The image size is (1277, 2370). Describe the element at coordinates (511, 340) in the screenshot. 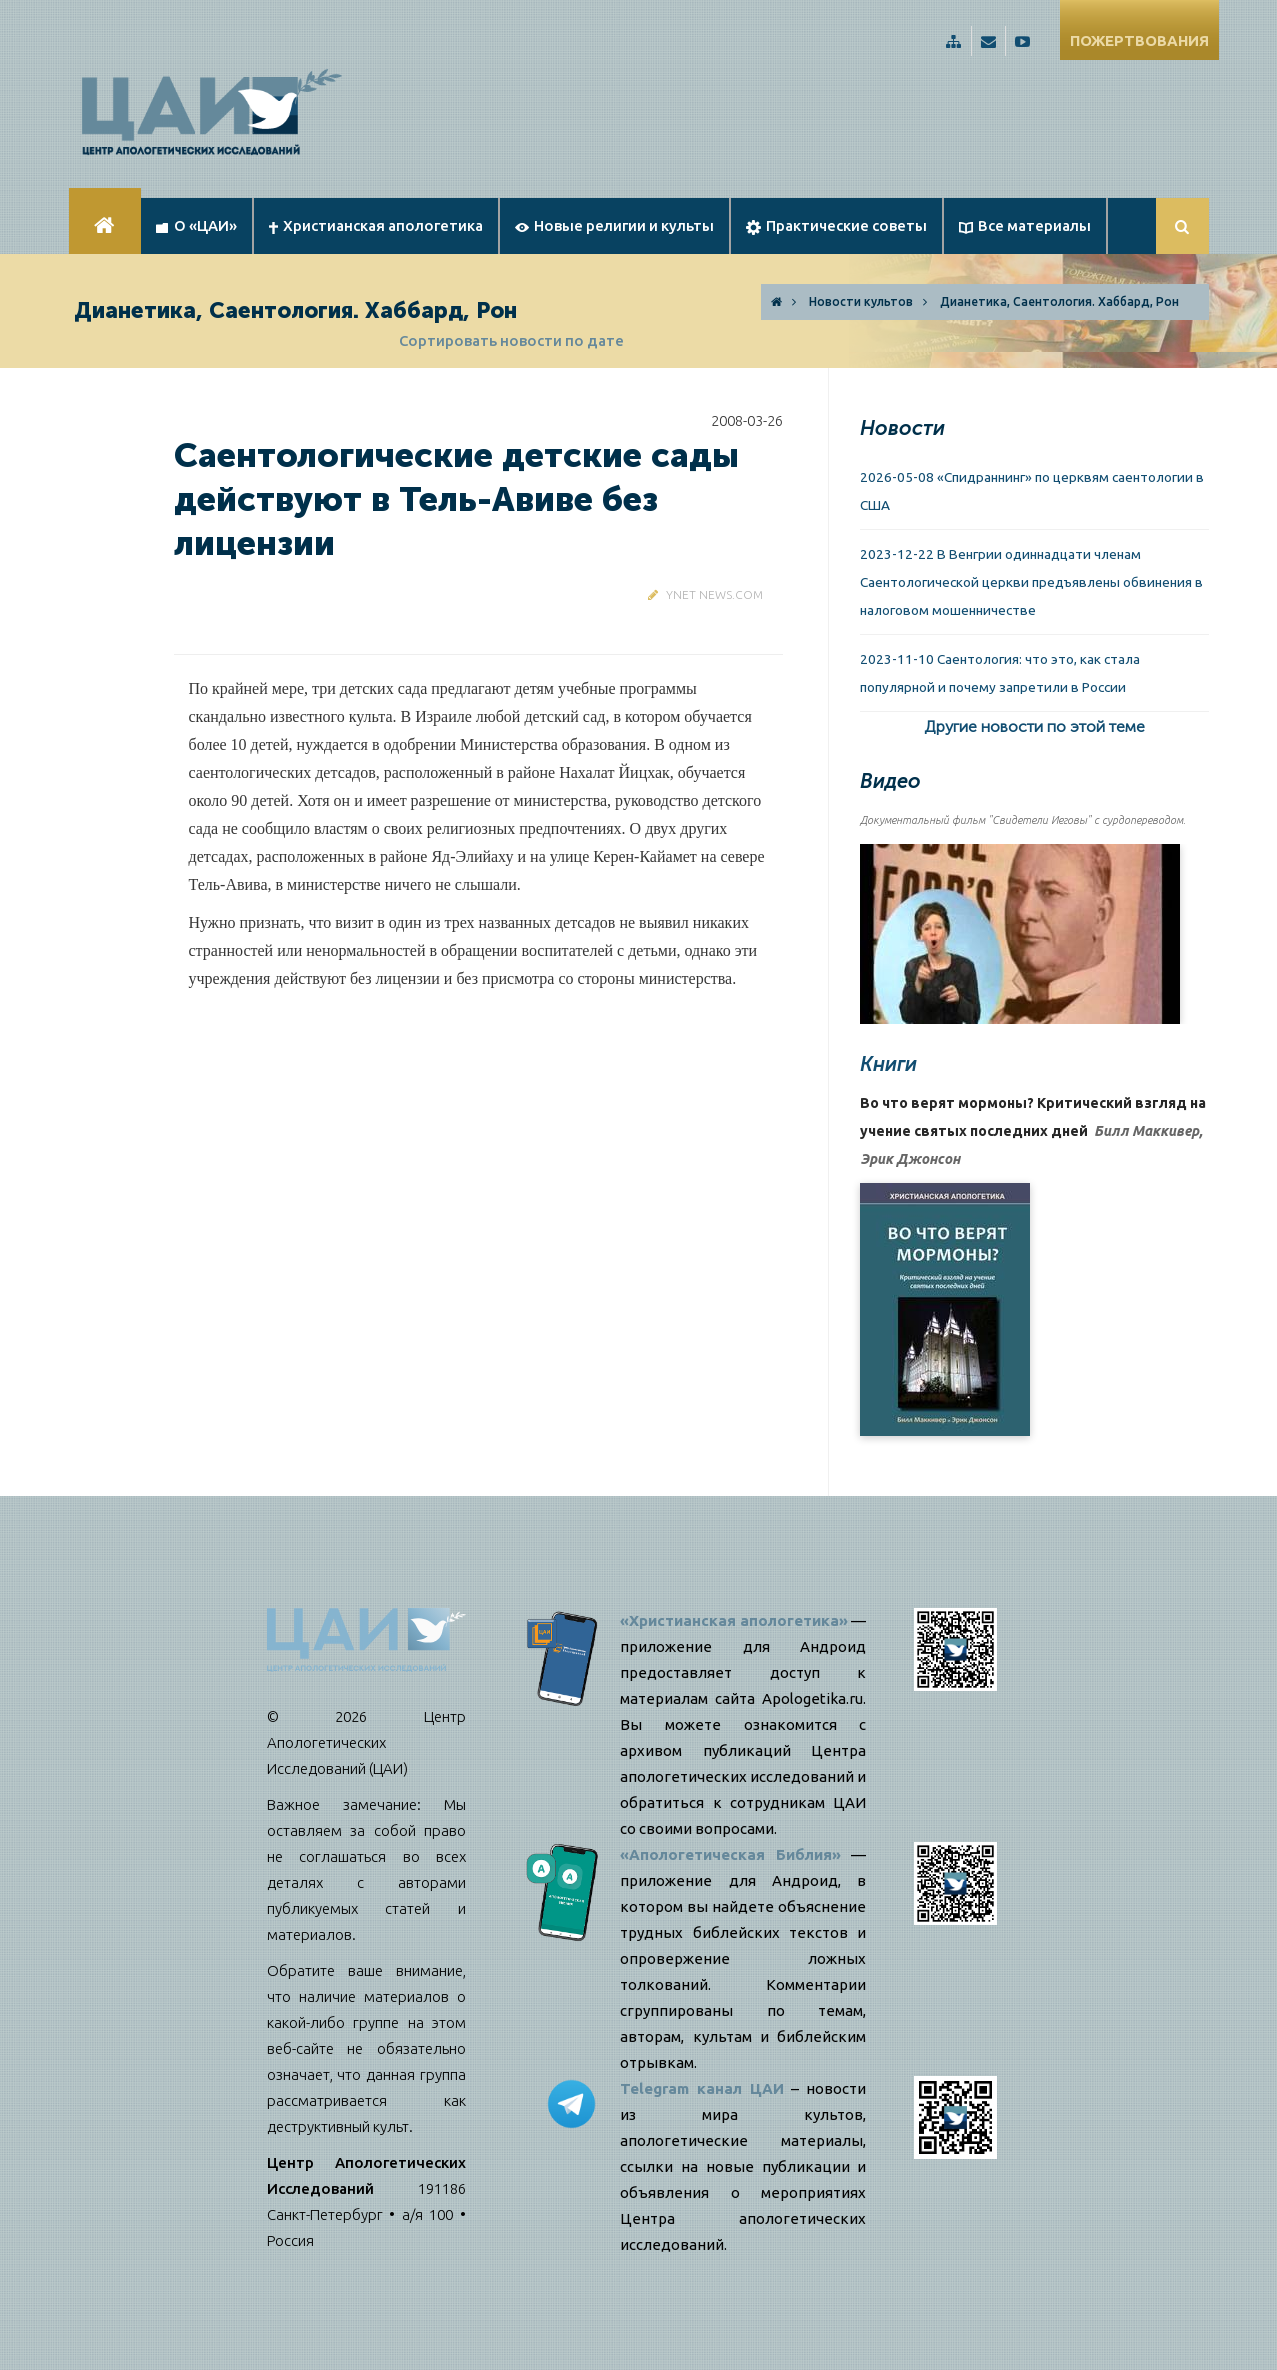

I see `Сортировать новости по дате` at that location.